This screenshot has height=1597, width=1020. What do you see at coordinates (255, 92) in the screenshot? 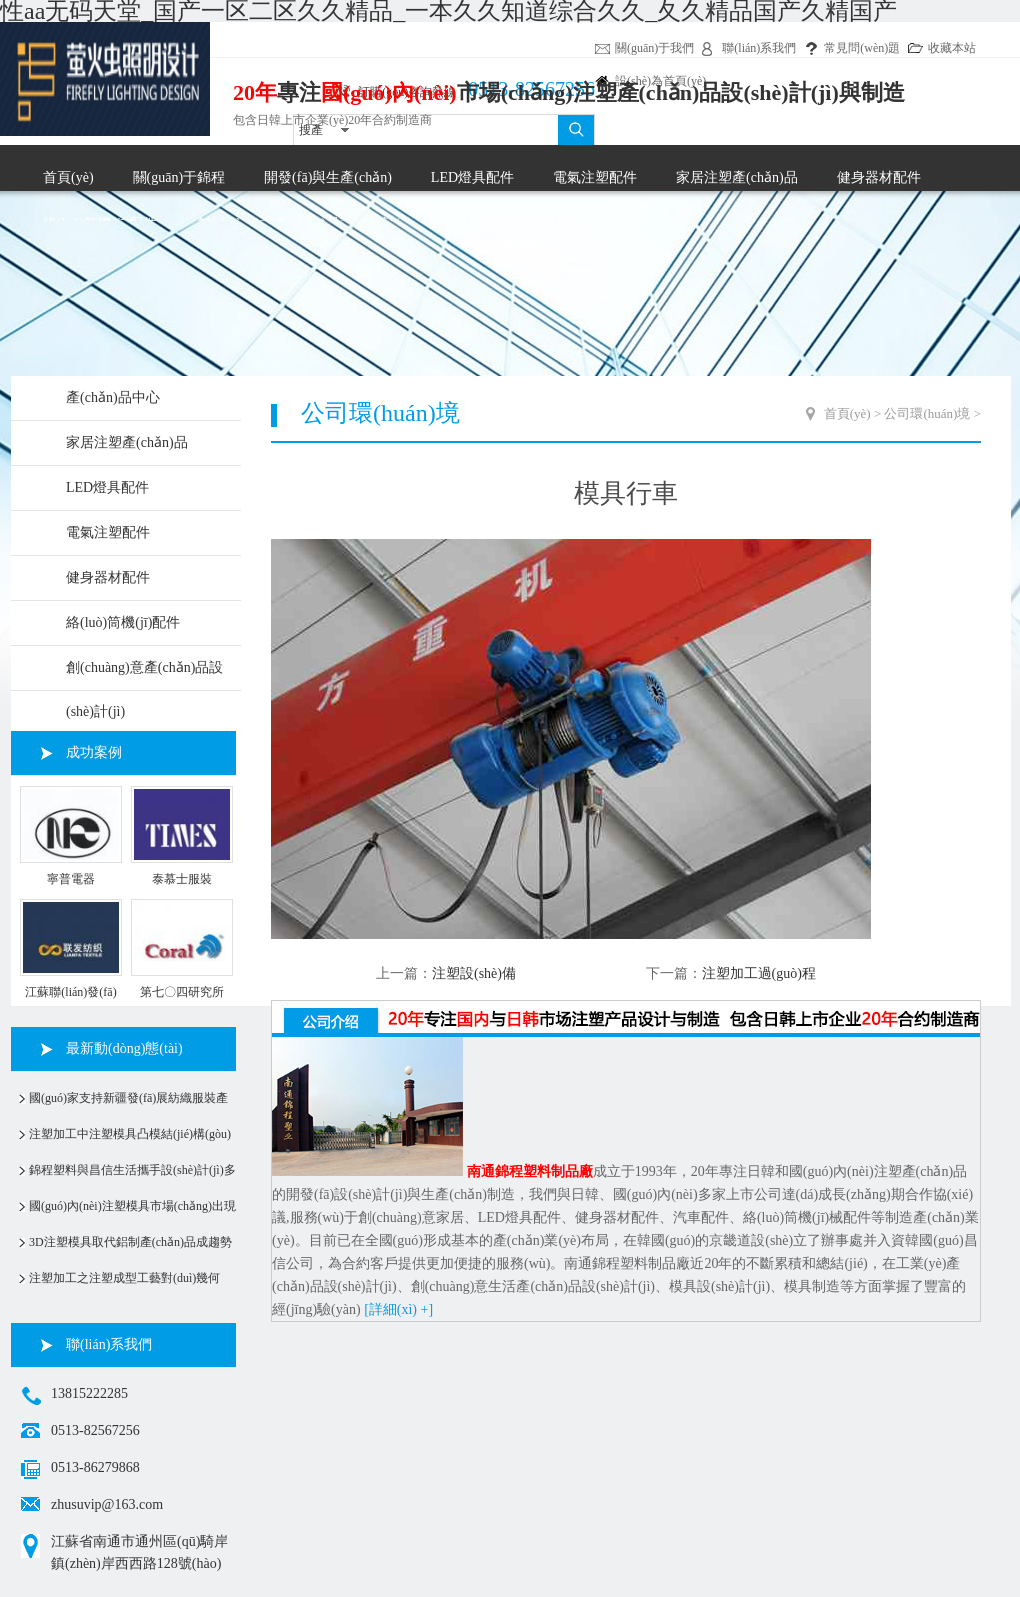
I see `20年` at bounding box center [255, 92].